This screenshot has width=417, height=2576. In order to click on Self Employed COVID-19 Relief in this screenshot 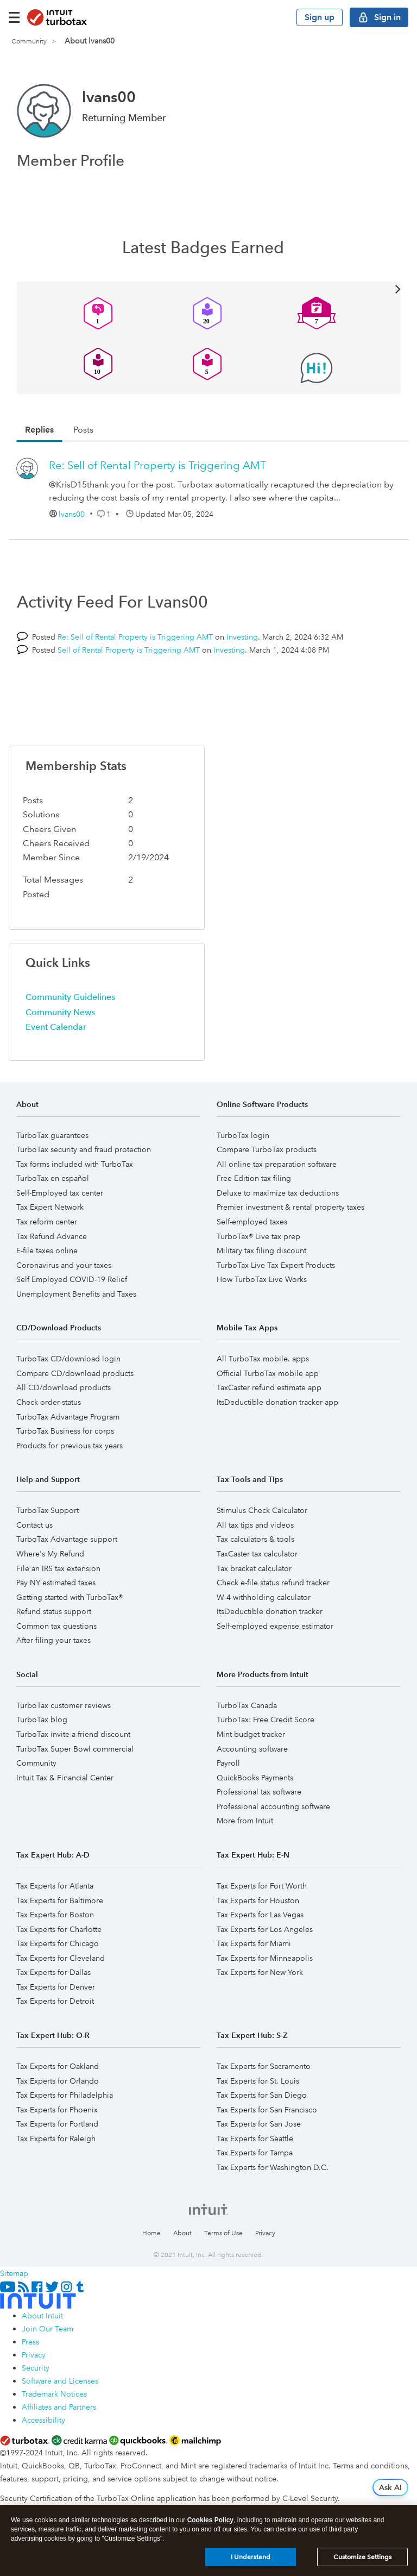, I will do `click(71, 1279)`.